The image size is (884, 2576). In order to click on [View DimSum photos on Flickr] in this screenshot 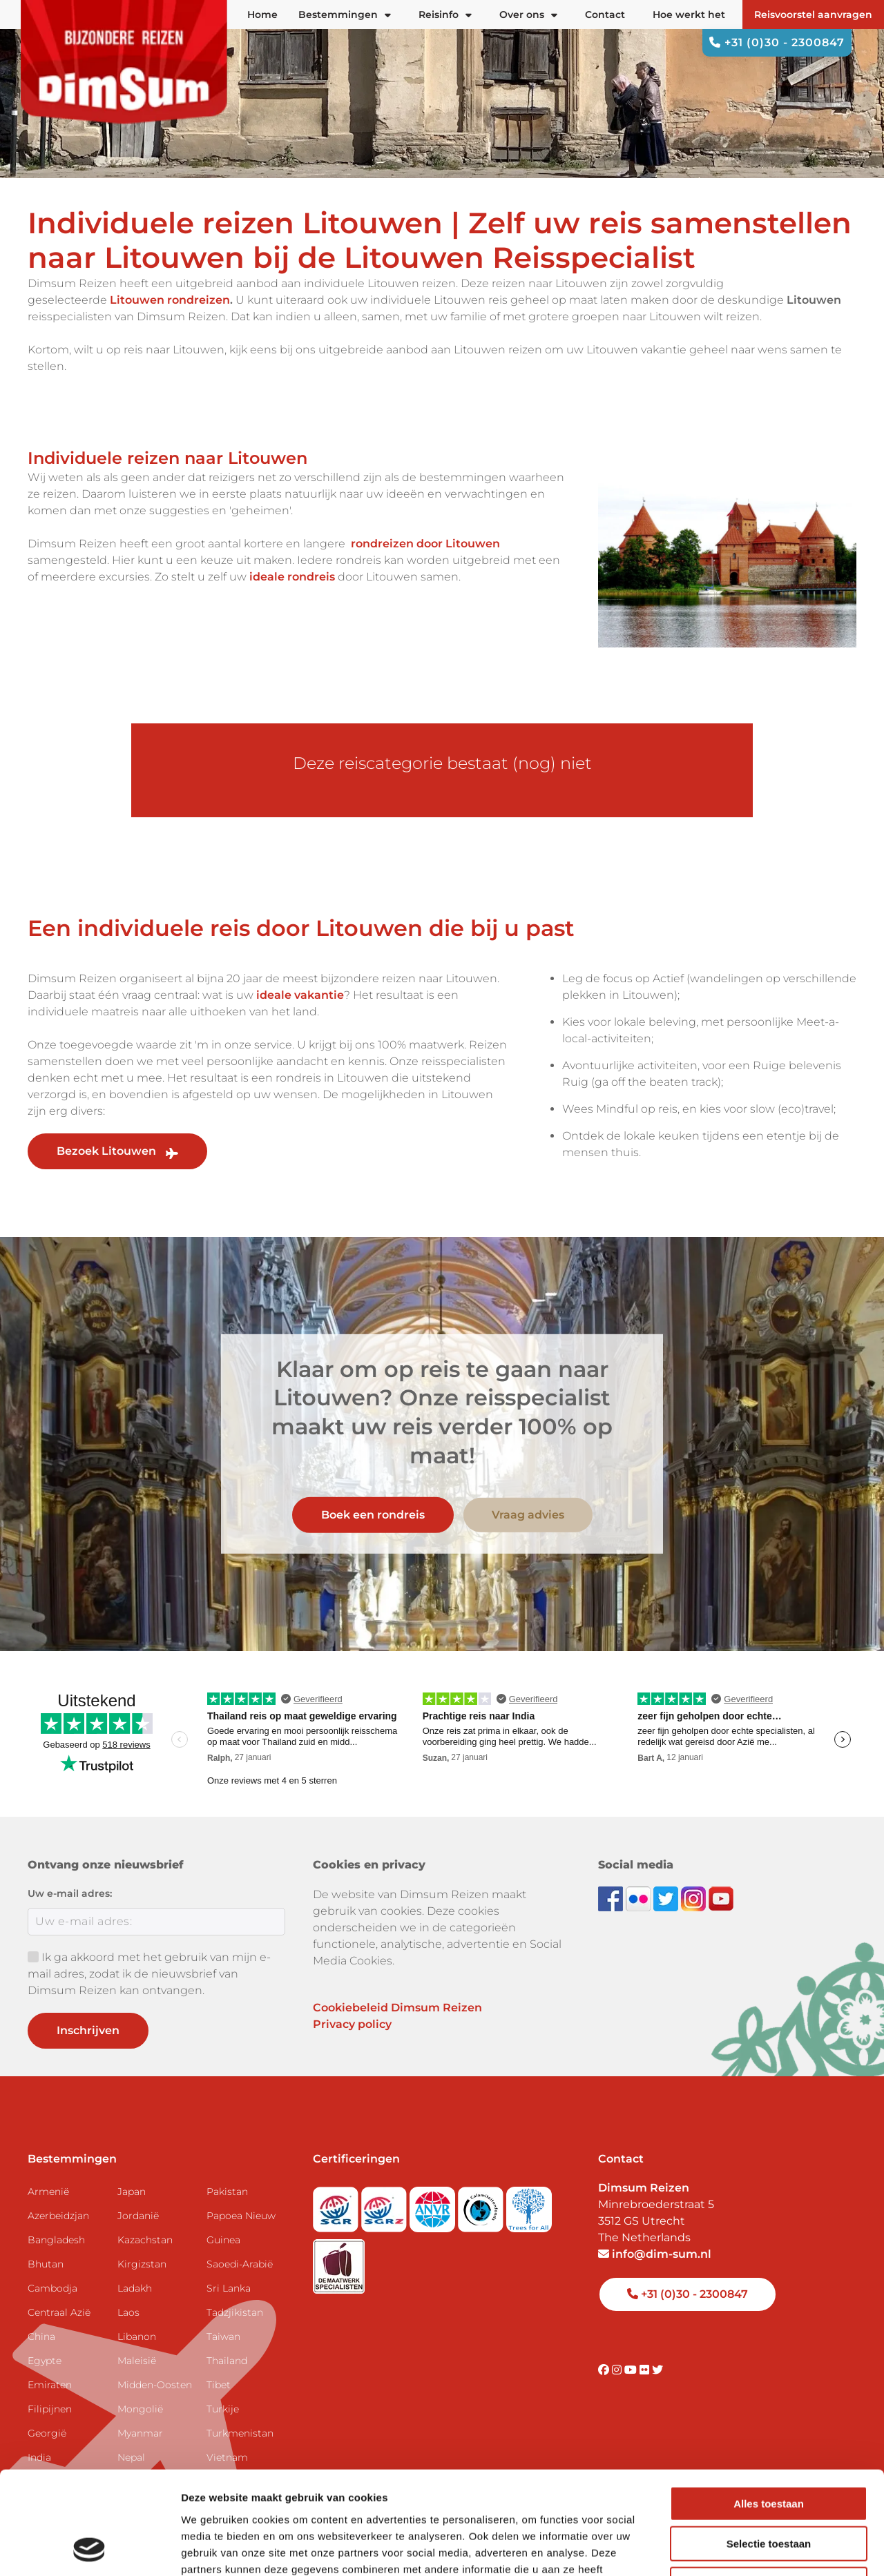, I will do `click(639, 1897)`.